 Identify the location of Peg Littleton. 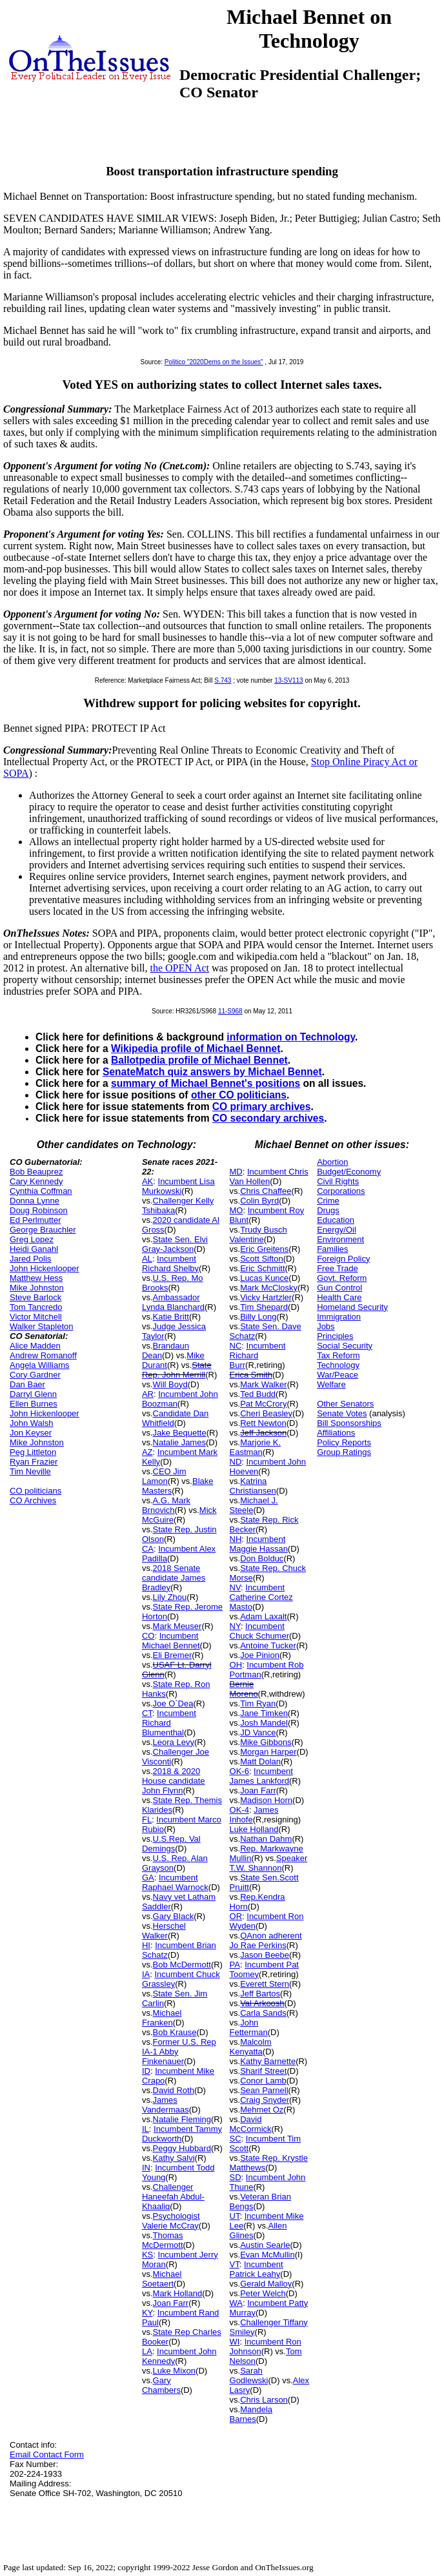
(33, 1452).